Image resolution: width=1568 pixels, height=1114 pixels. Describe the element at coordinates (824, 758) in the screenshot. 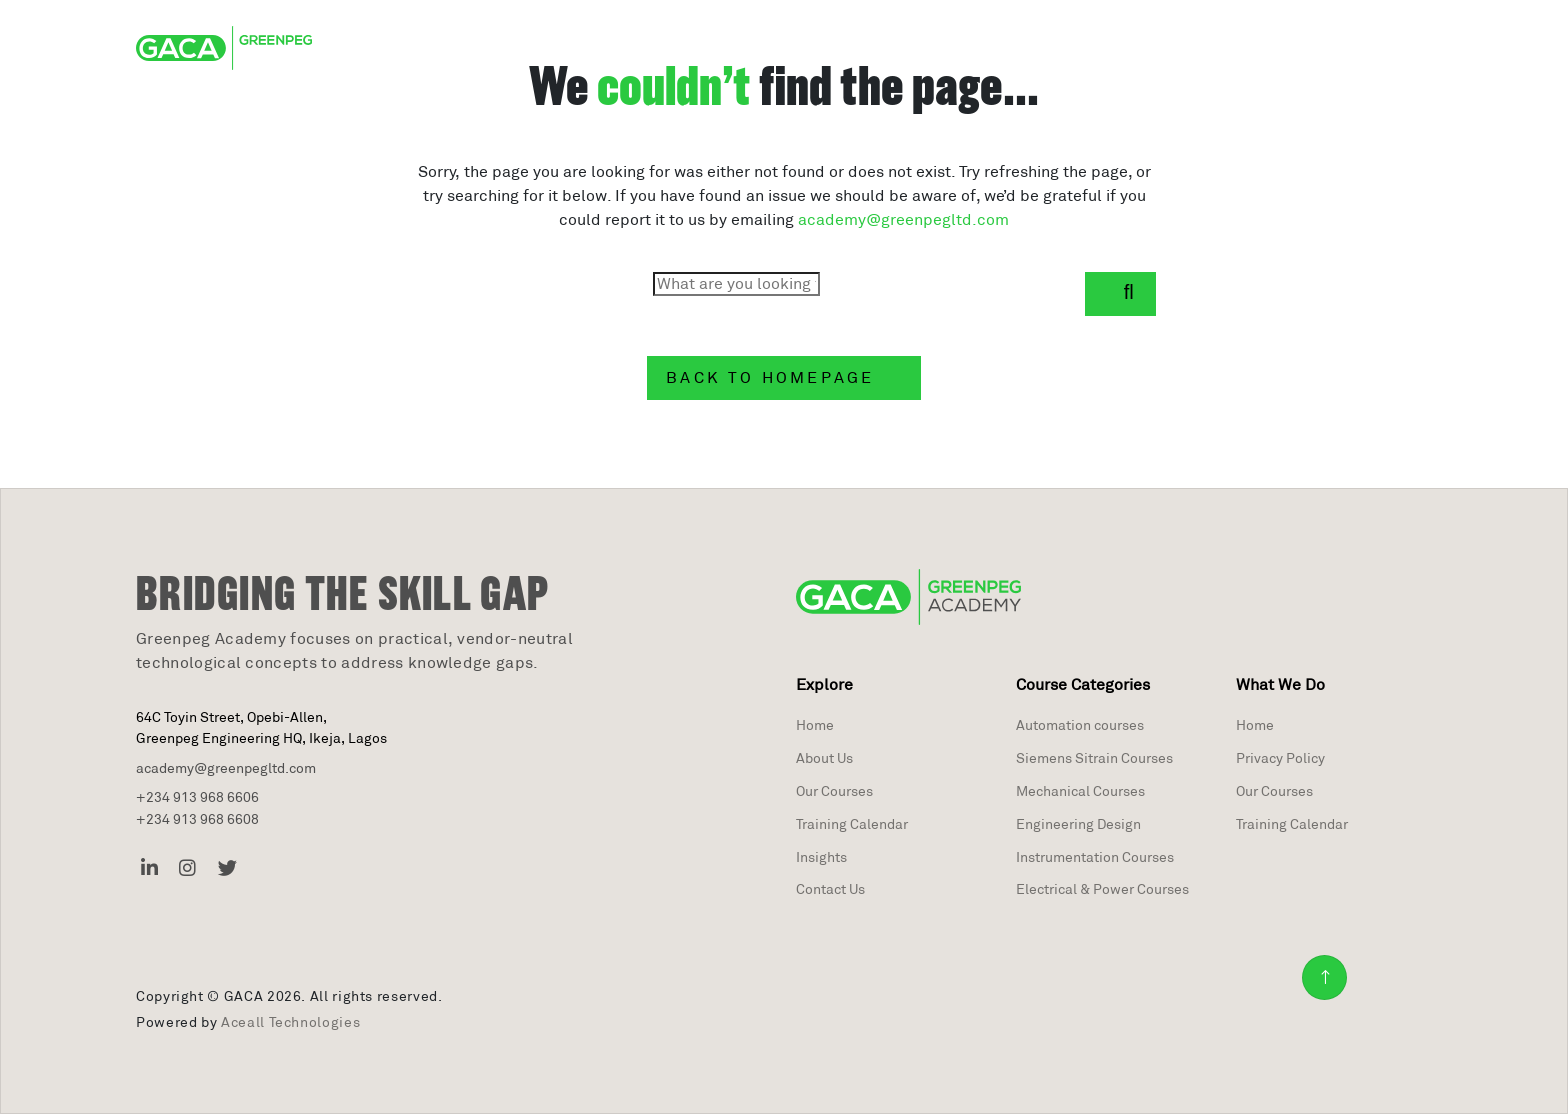

I see `About Us` at that location.